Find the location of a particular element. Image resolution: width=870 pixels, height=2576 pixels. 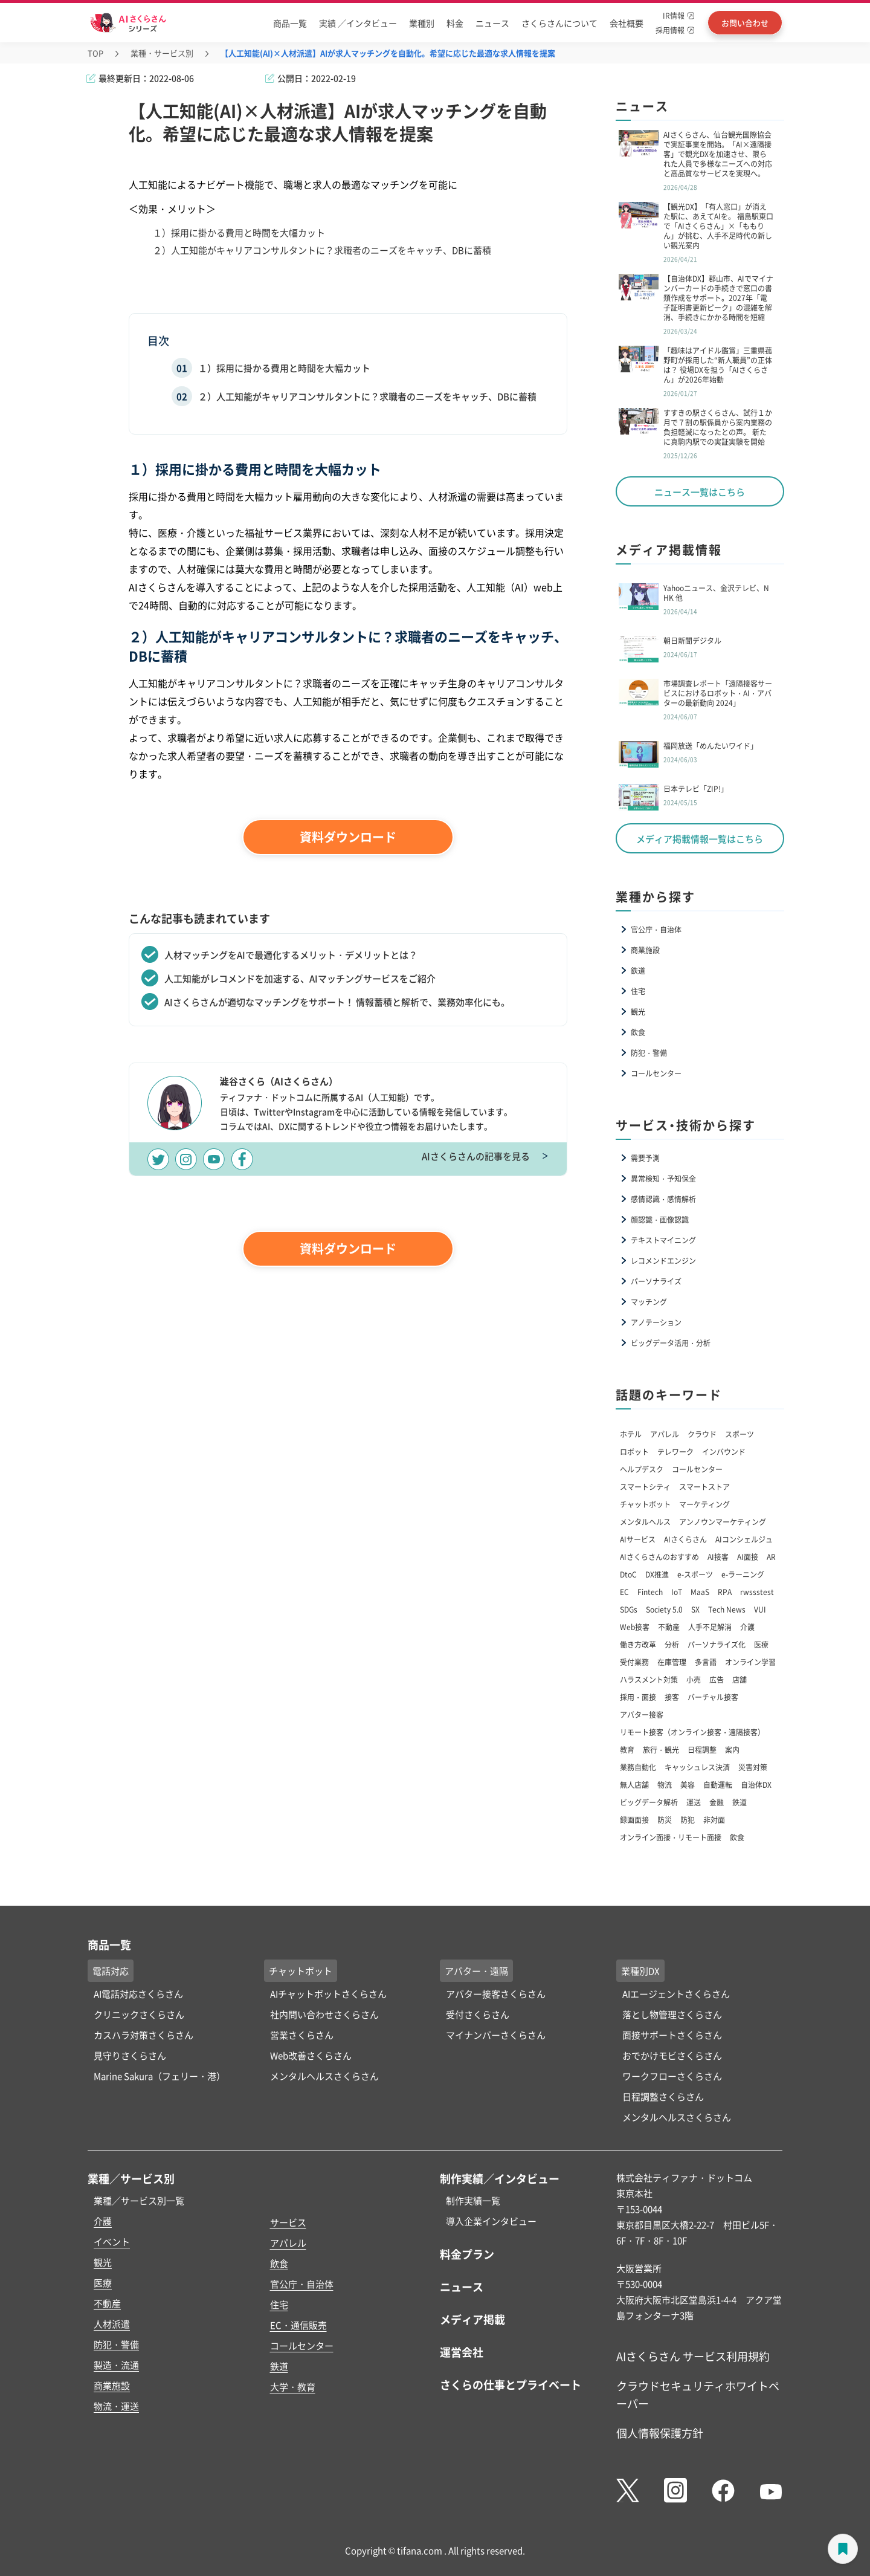

制作実績一覧 is located at coordinates (473, 2200).